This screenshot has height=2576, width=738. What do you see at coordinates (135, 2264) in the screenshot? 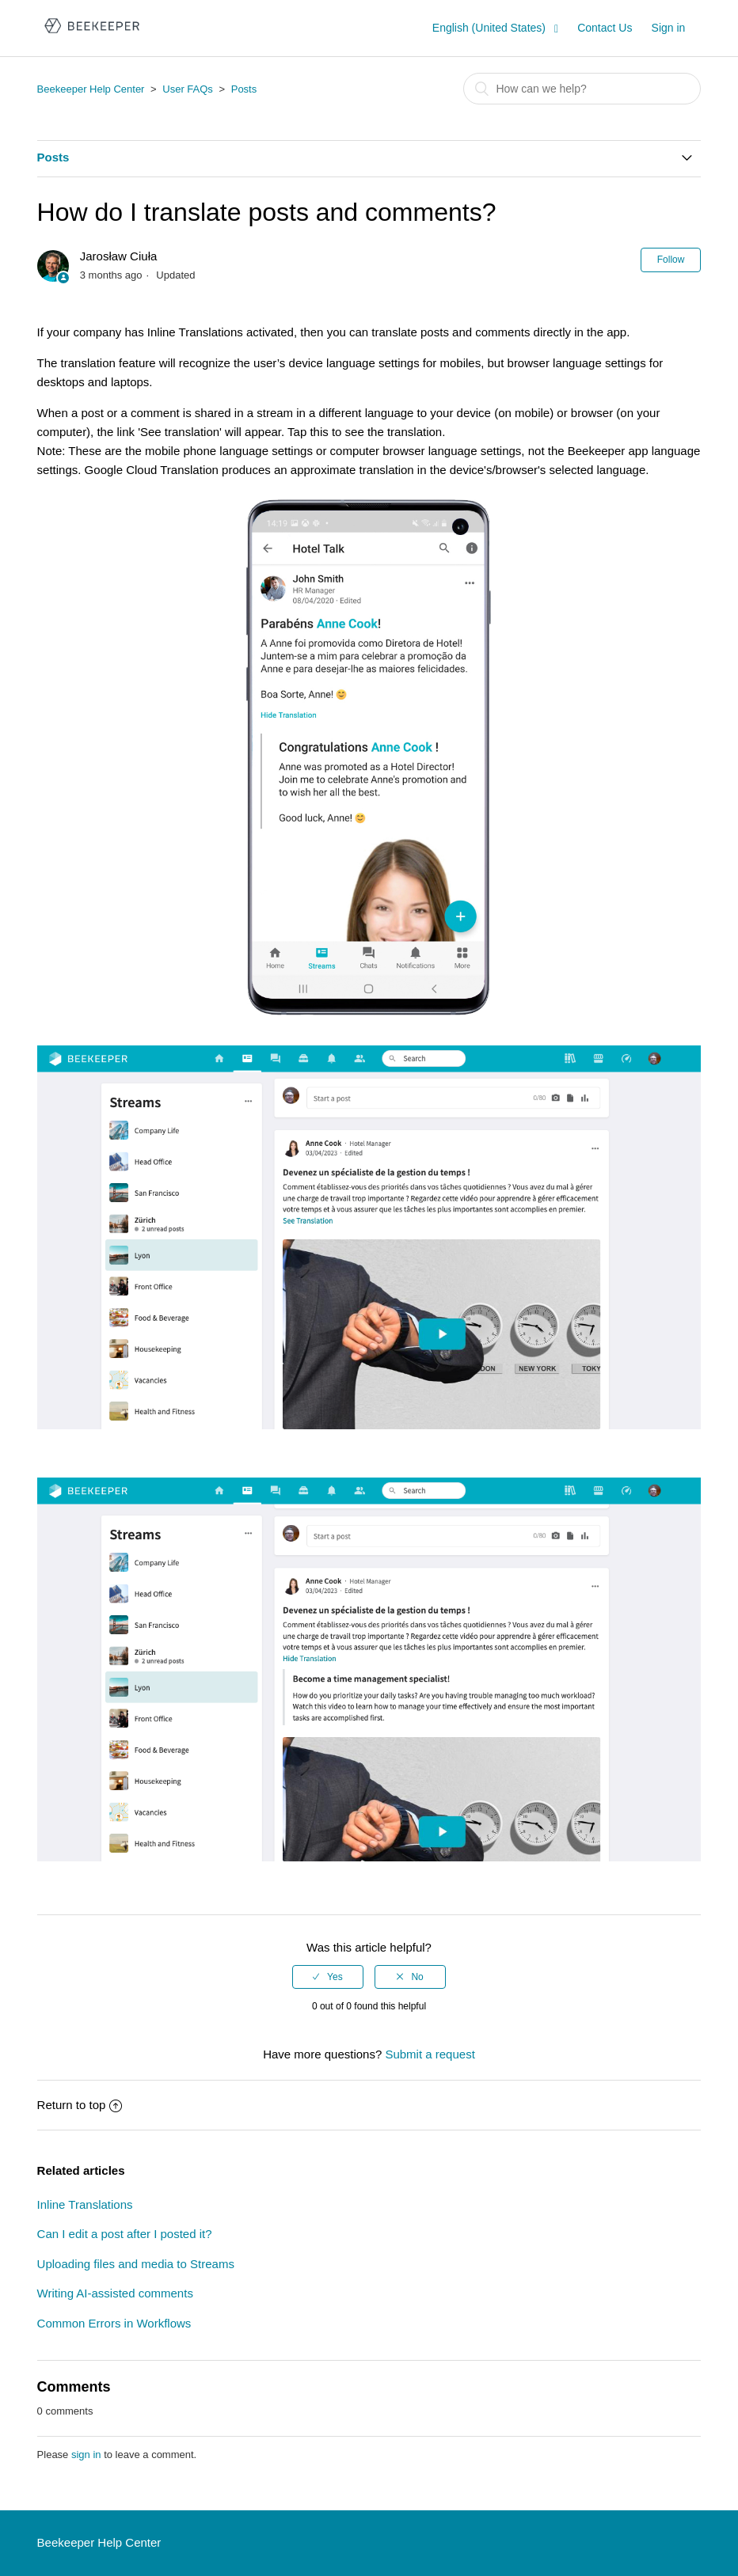
I see `Uploading files and media to Streams` at bounding box center [135, 2264].